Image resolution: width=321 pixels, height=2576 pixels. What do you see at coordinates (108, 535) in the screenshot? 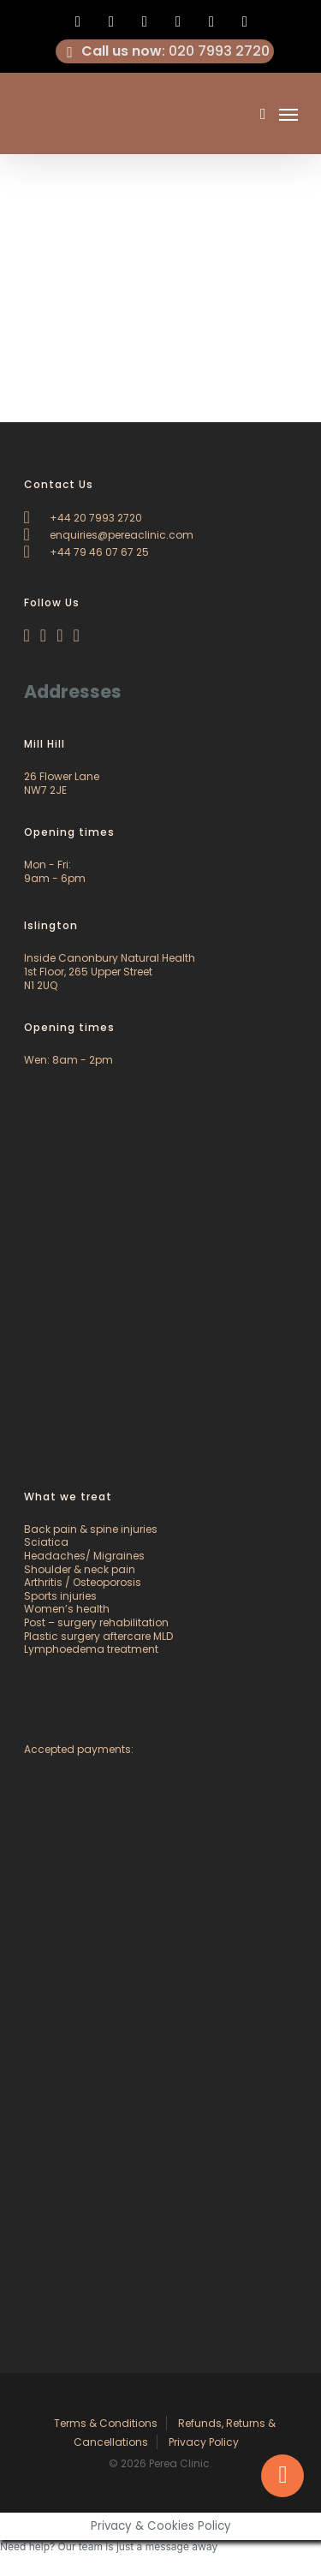
I see `enquiries@pereaclinic.com` at bounding box center [108, 535].